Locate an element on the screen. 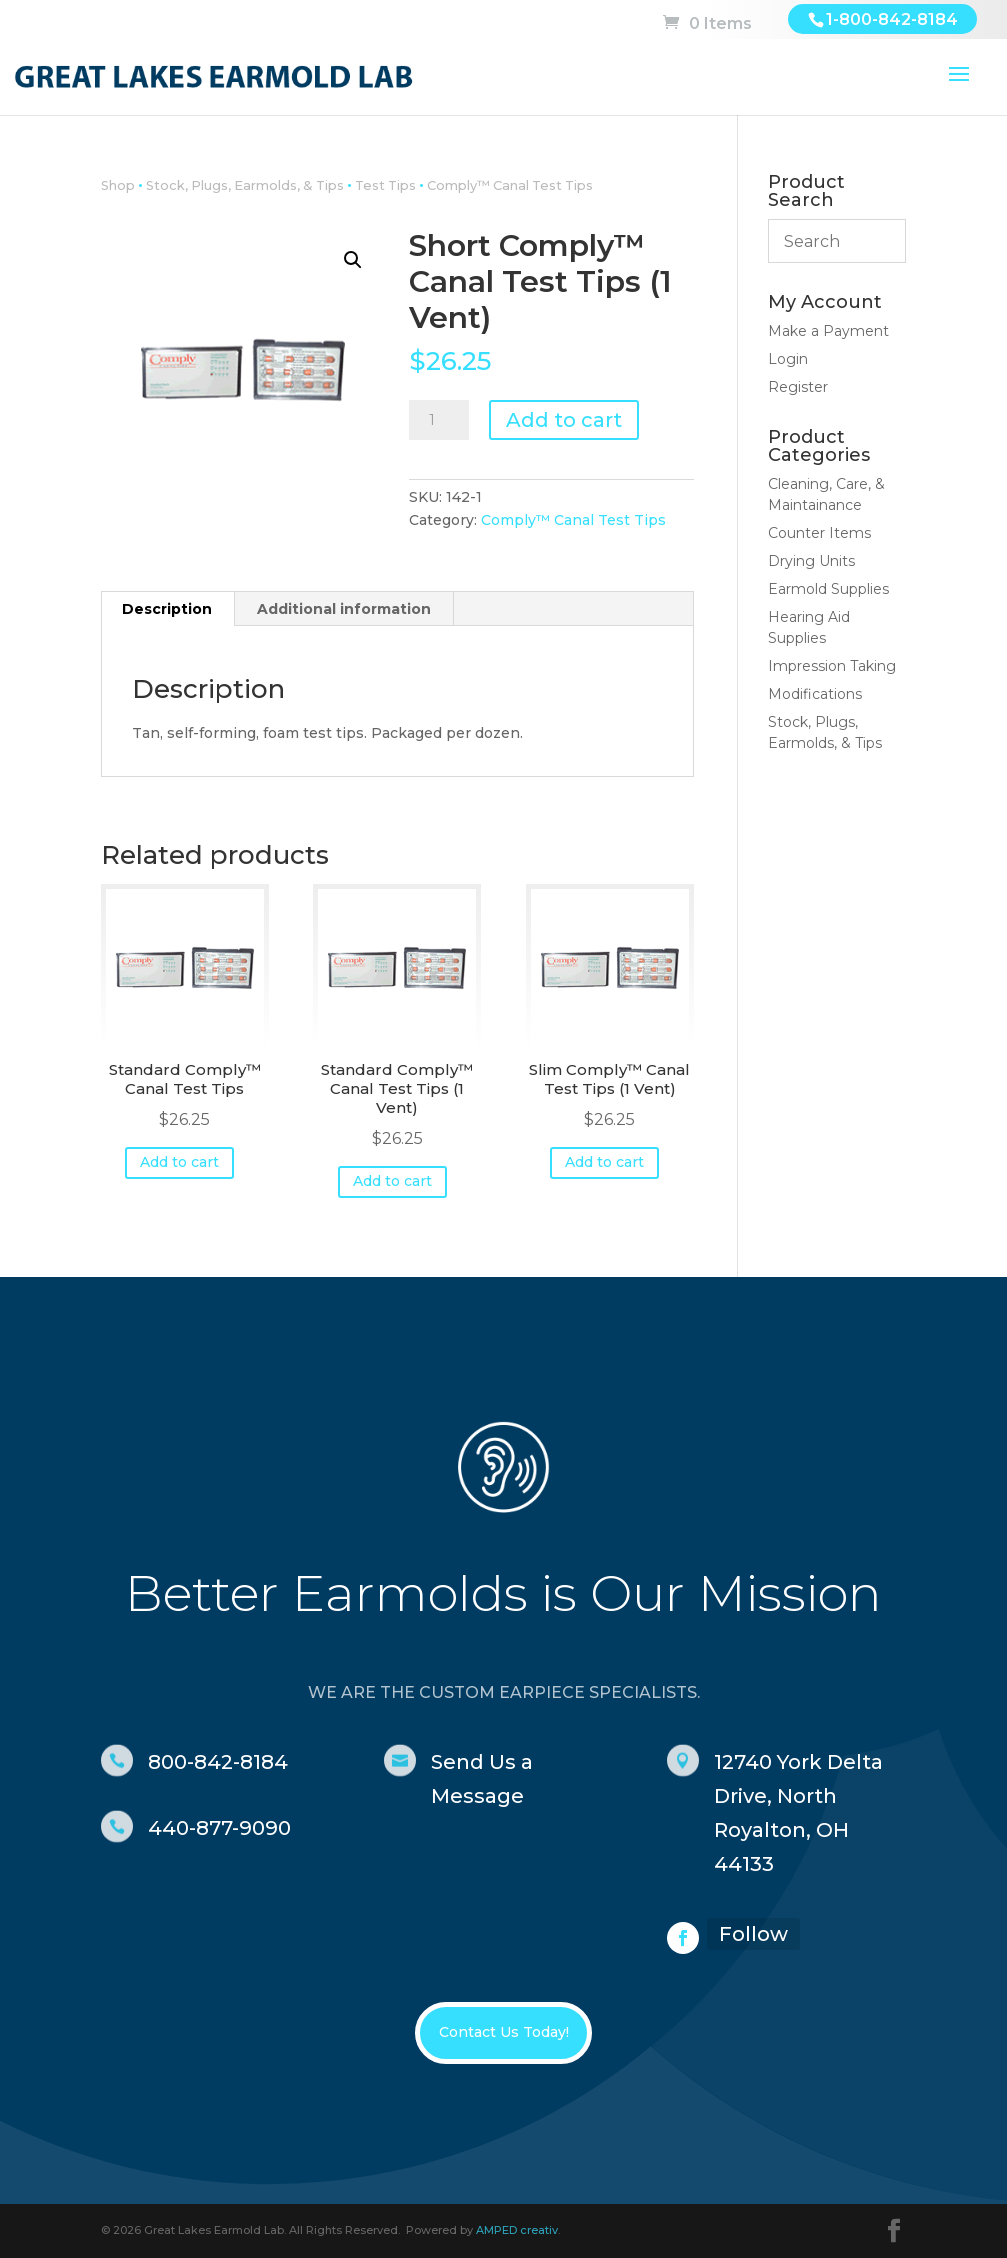 The height and width of the screenshot is (2258, 1007). Drying Units is located at coordinates (811, 561).